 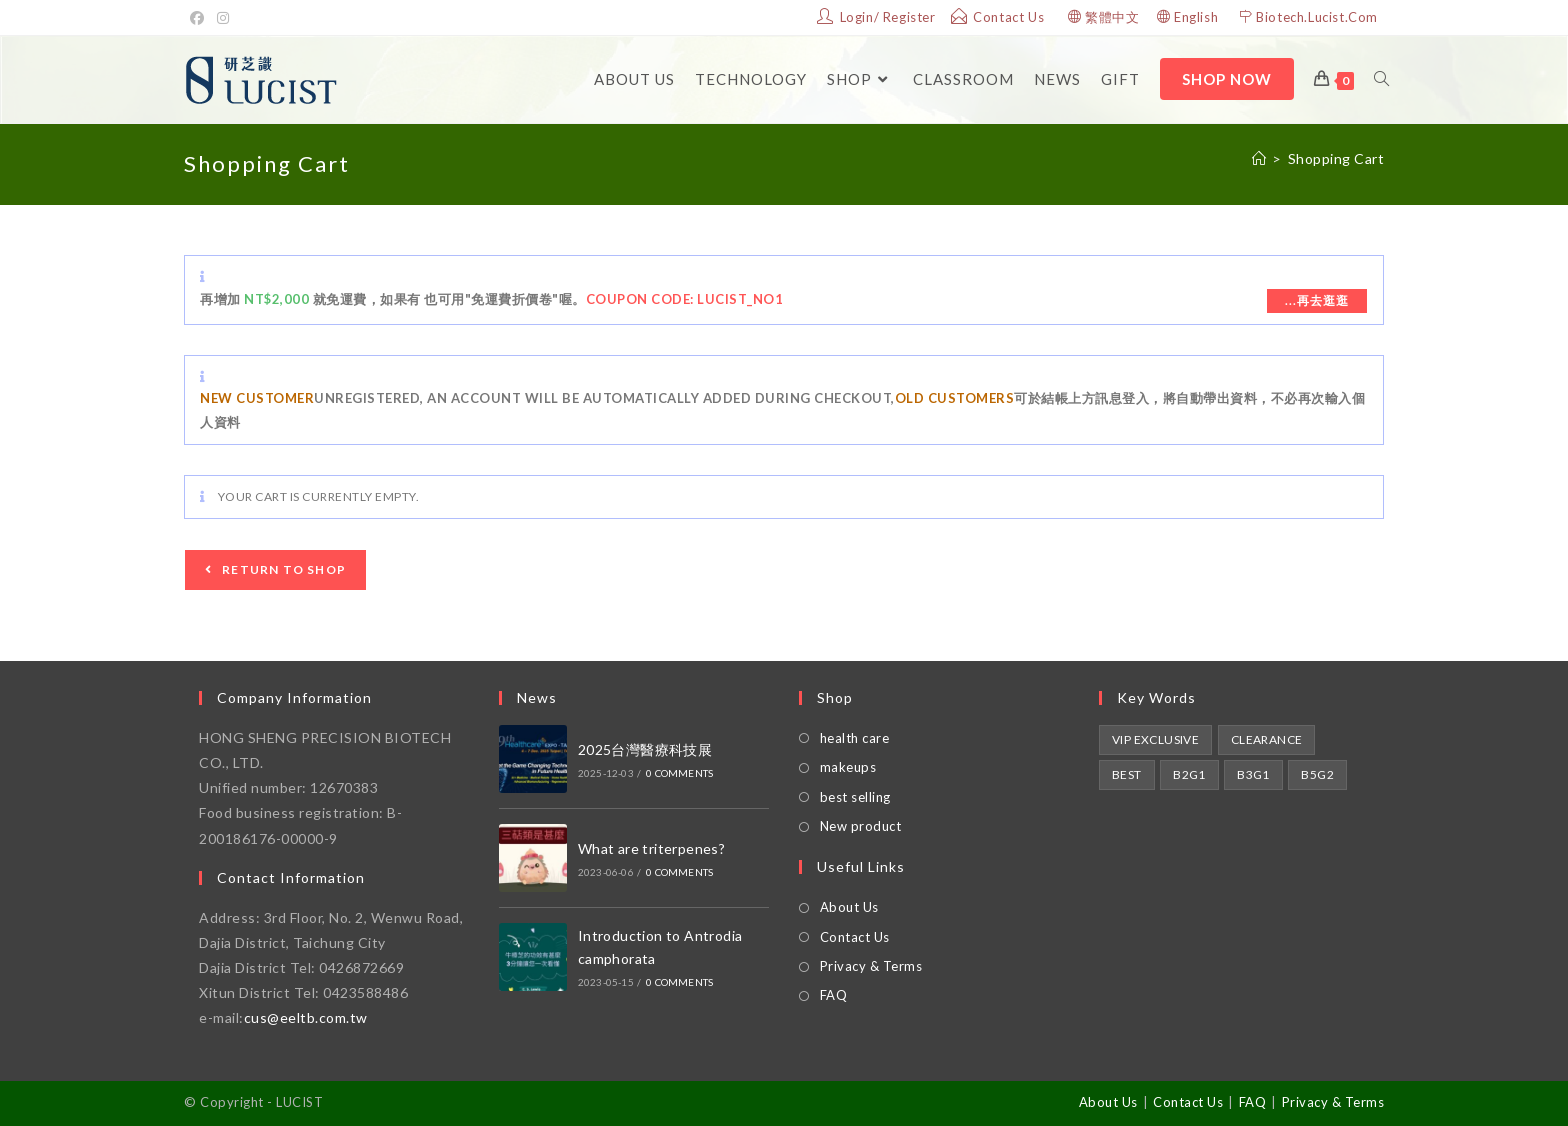 I want to click on best selling, so click(x=855, y=797).